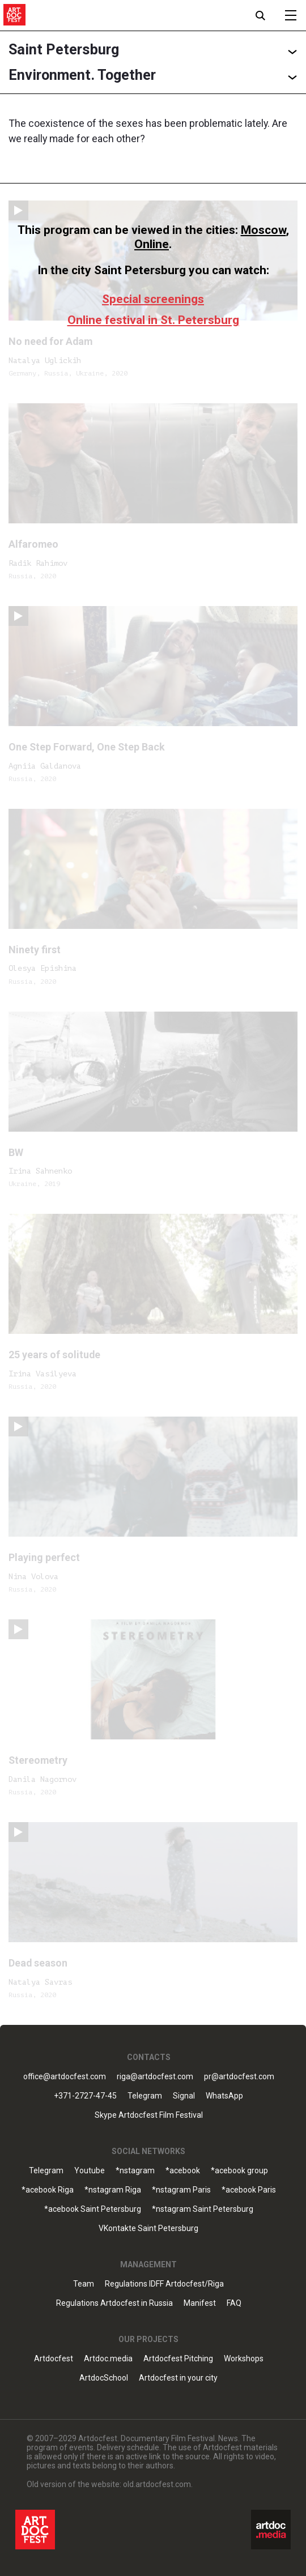 The image size is (306, 2576). Describe the element at coordinates (153, 320) in the screenshot. I see `Online festival in St. Petersburg` at that location.